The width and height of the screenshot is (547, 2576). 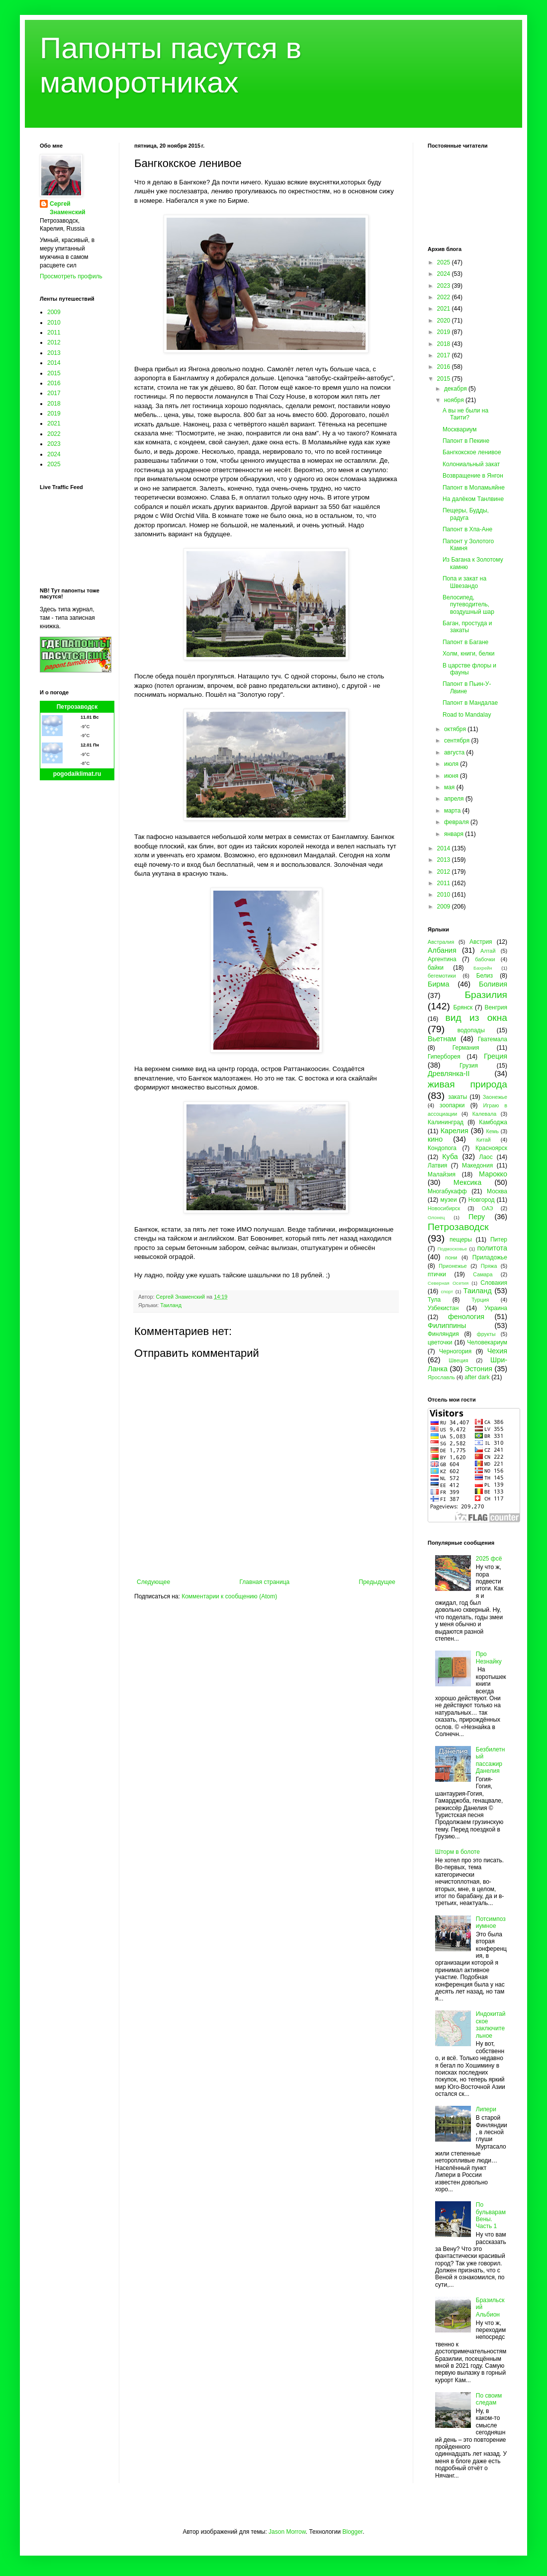 I want to click on вид из окна, so click(x=476, y=1017).